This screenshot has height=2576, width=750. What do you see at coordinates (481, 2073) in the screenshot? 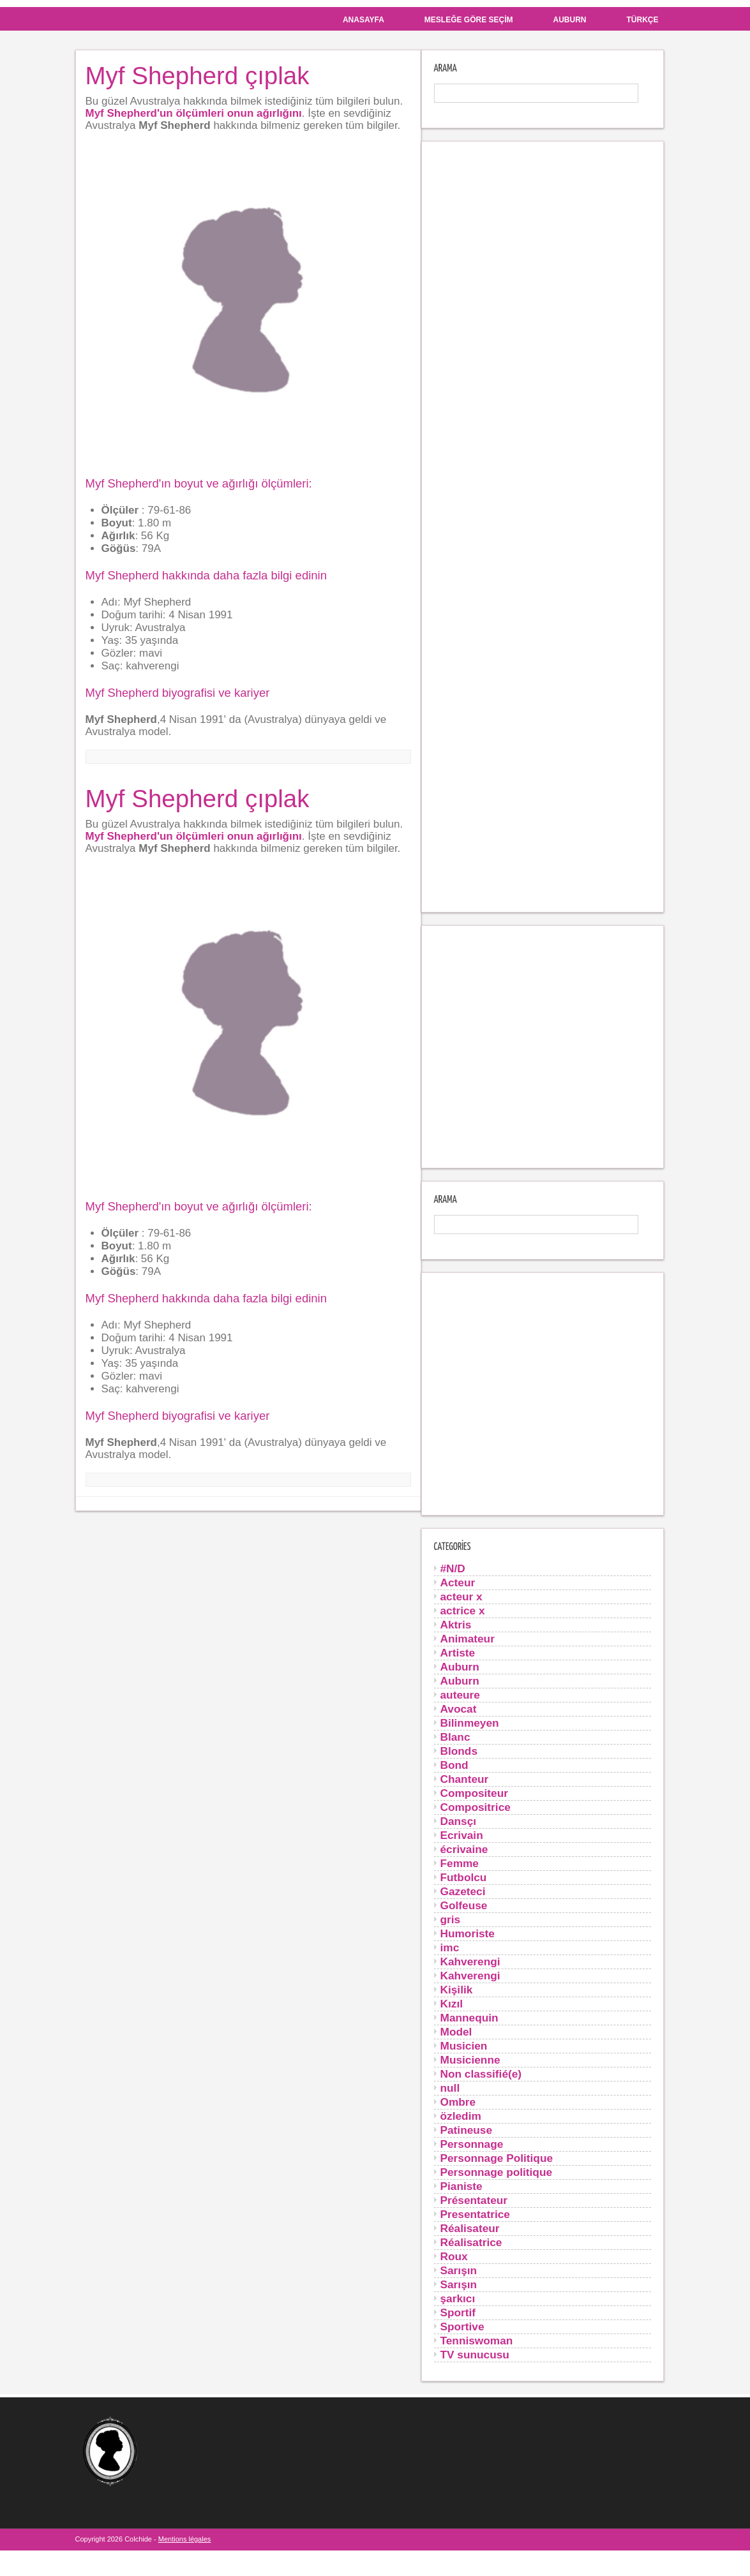
I see `Non classifié(e)` at bounding box center [481, 2073].